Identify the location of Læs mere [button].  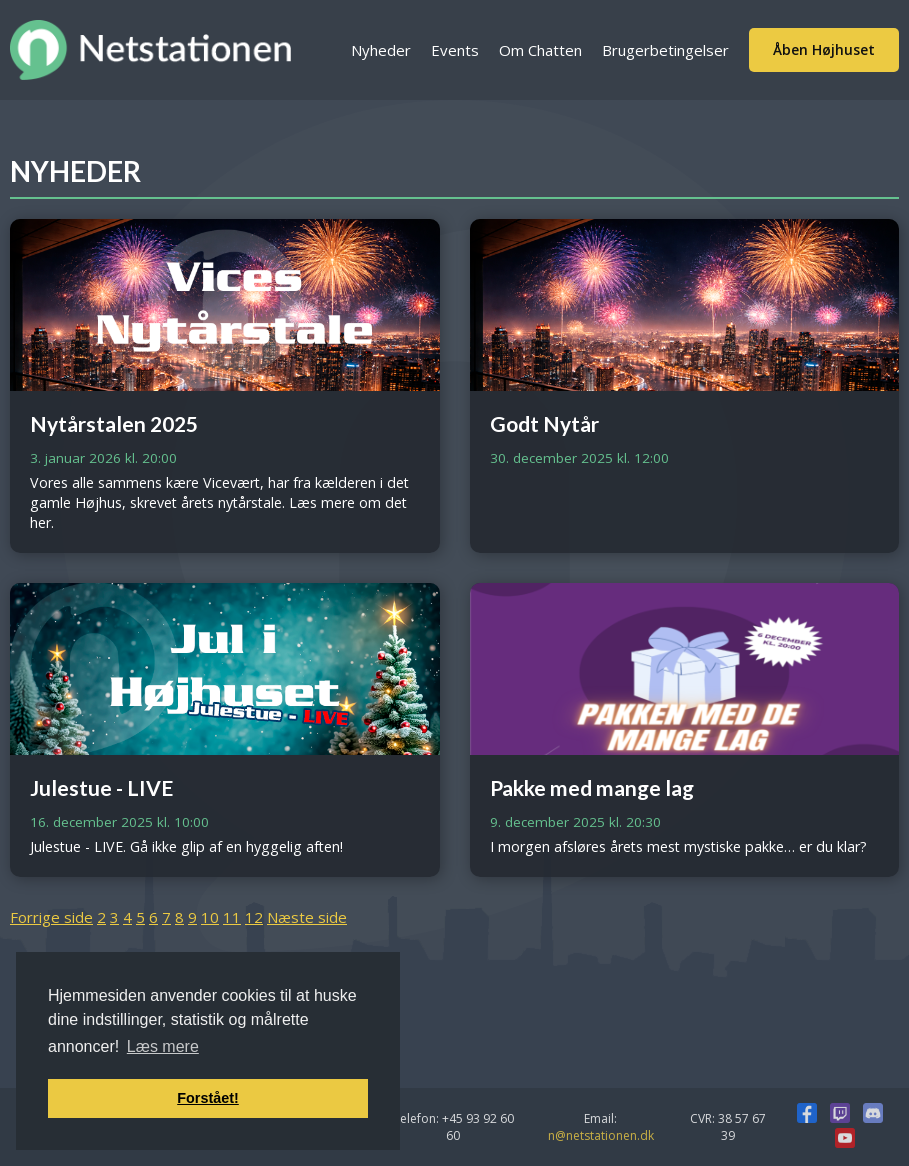
(163, 1046).